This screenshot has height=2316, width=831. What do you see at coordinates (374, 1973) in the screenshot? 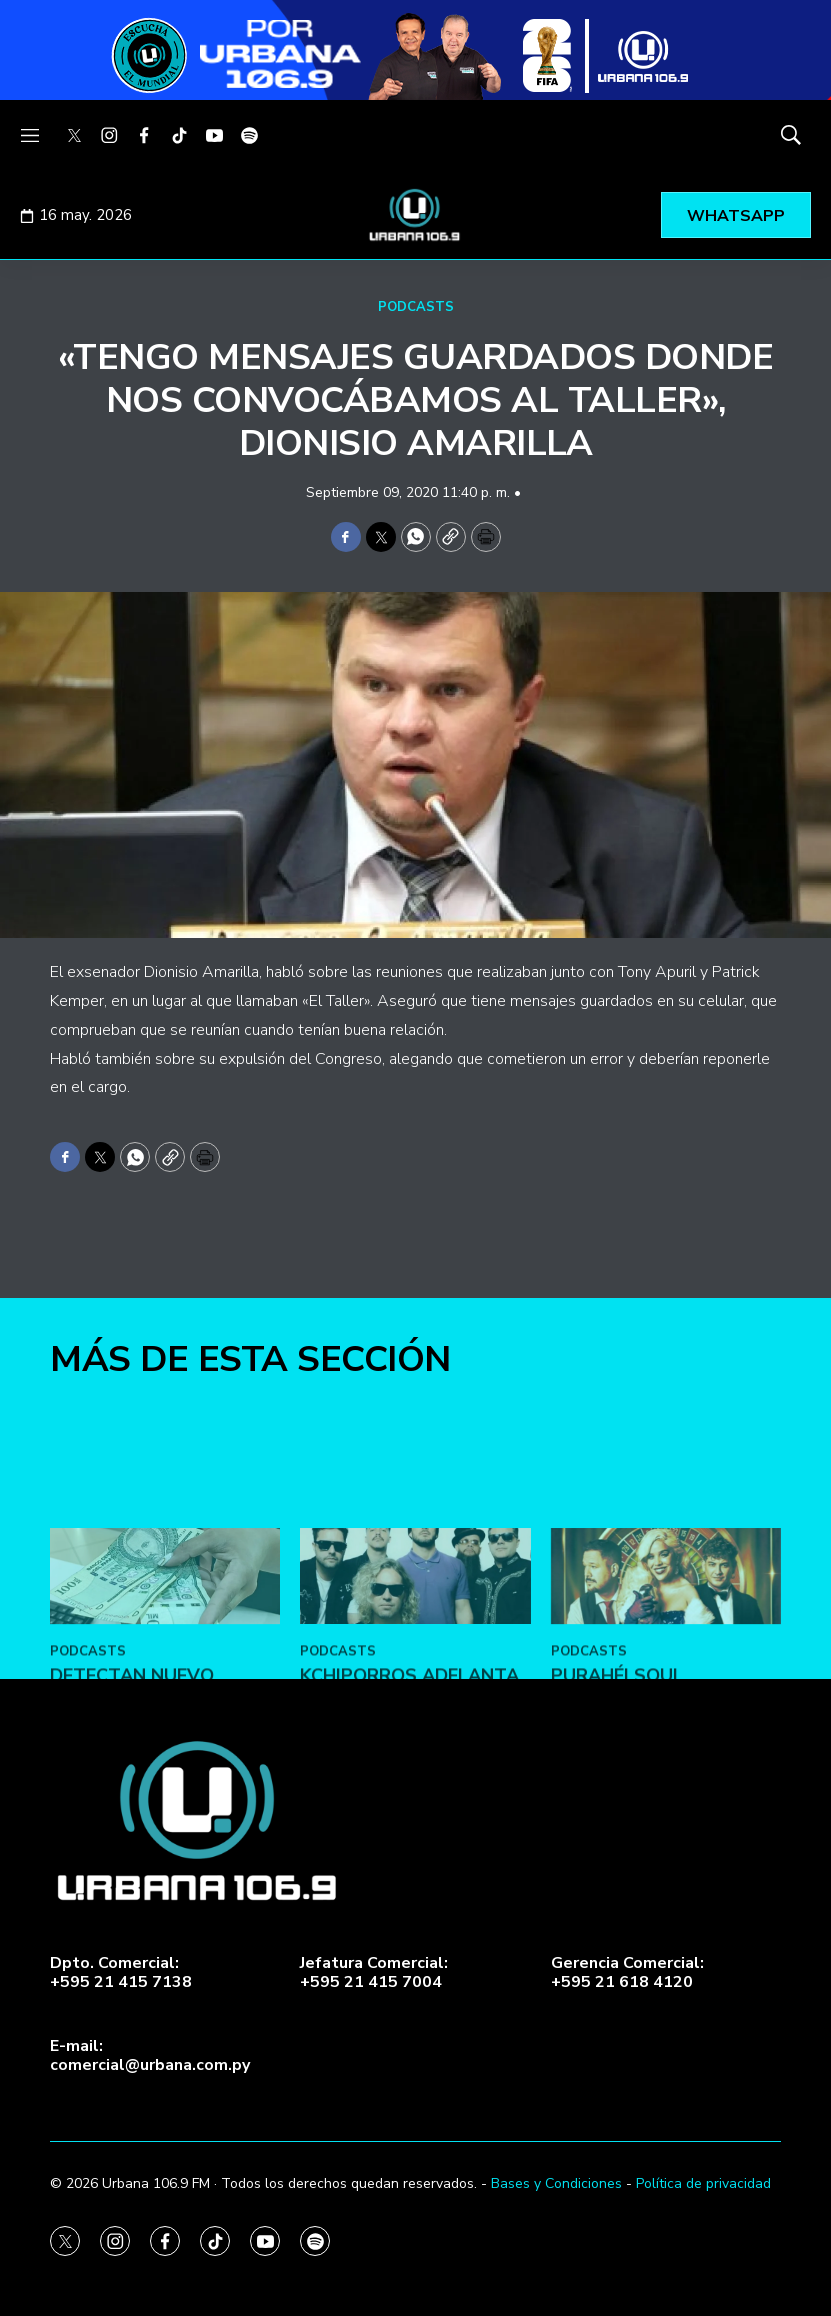
I see `Jefatura Comercial:+595 21 415 7004` at bounding box center [374, 1973].